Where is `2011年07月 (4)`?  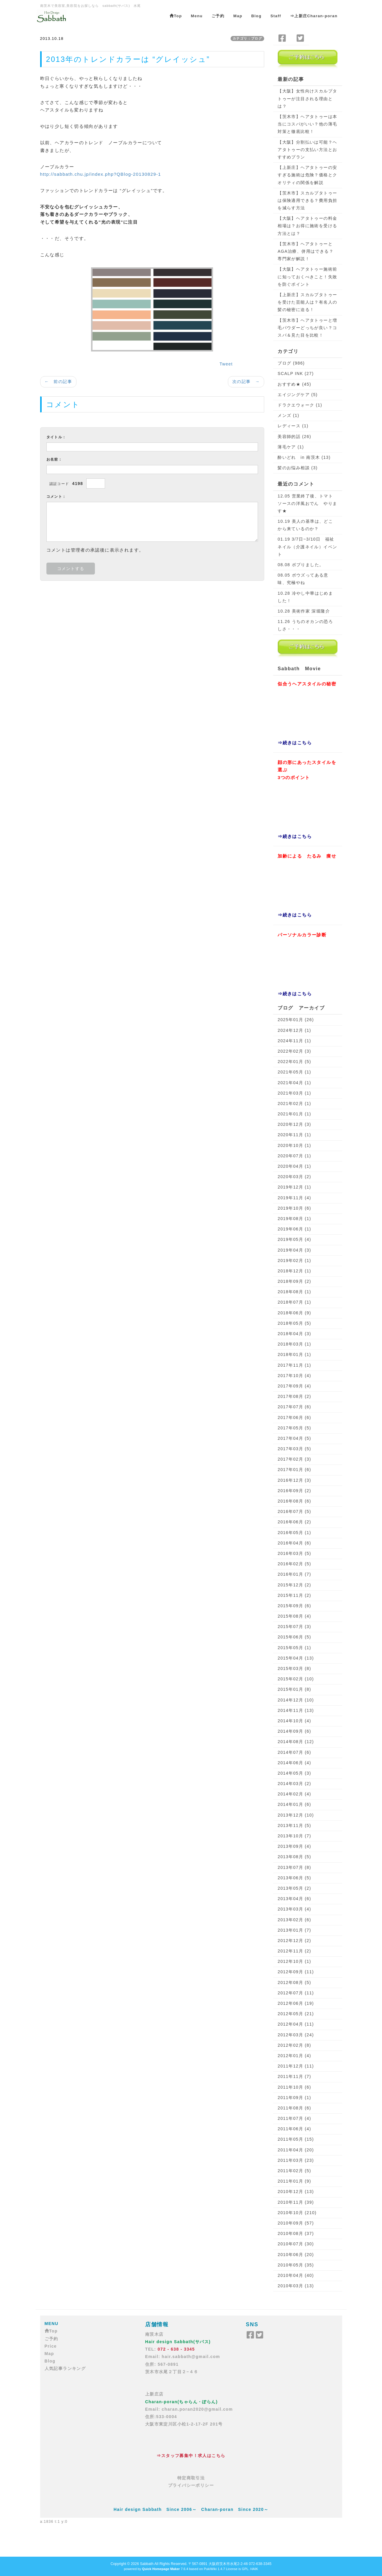 2011年07月 (4) is located at coordinates (294, 2118).